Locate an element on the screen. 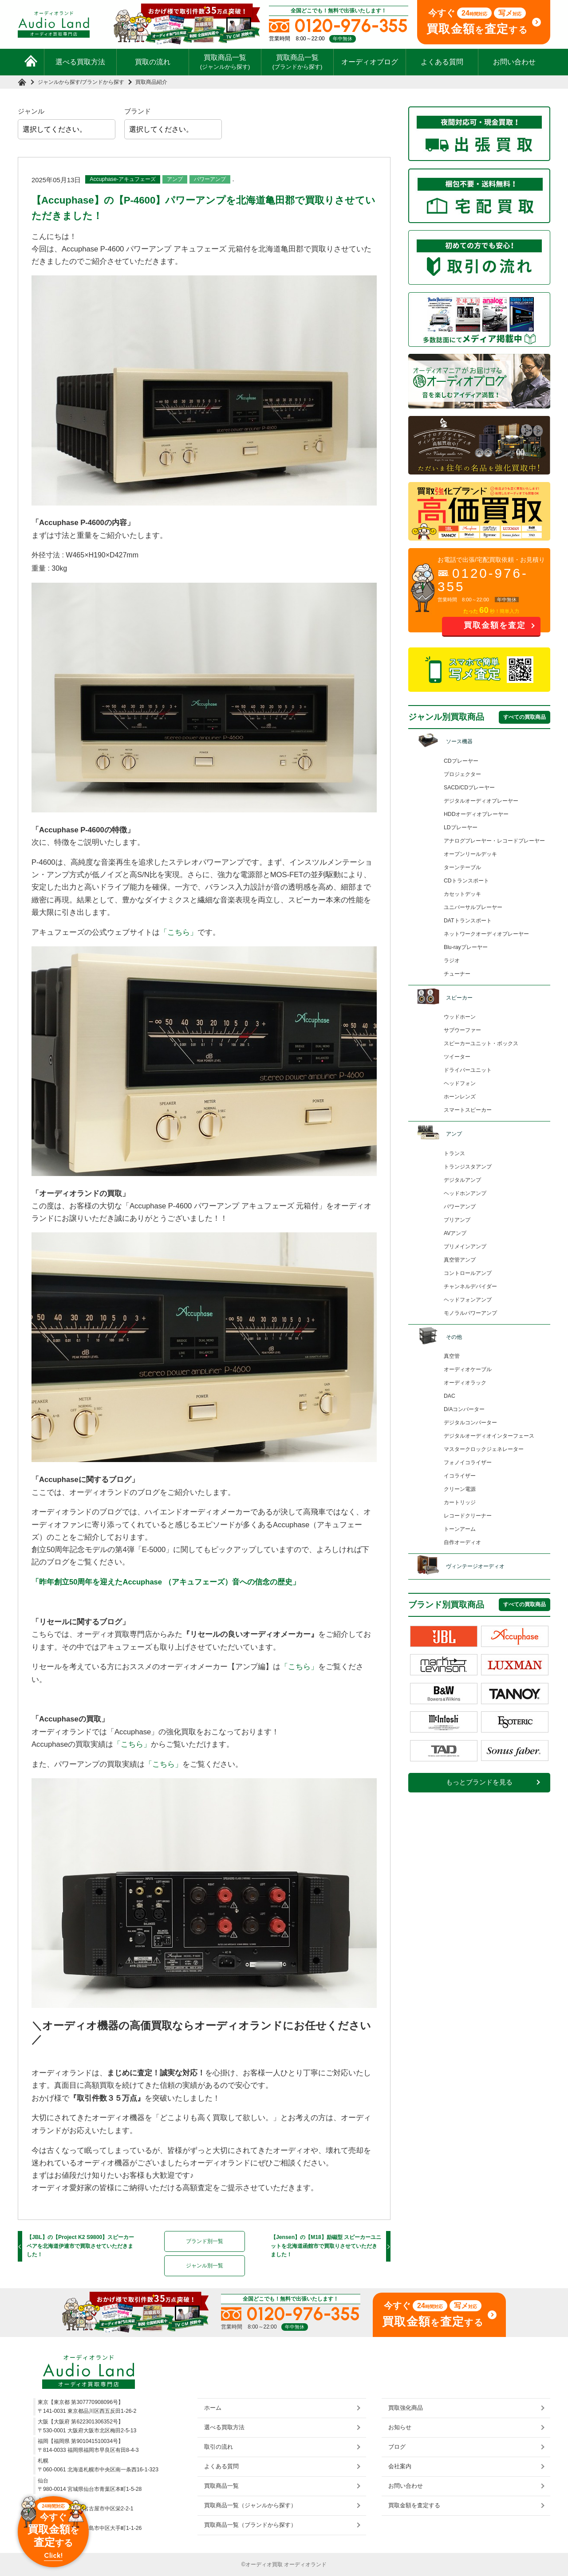  LDプレーヤー is located at coordinates (460, 827).